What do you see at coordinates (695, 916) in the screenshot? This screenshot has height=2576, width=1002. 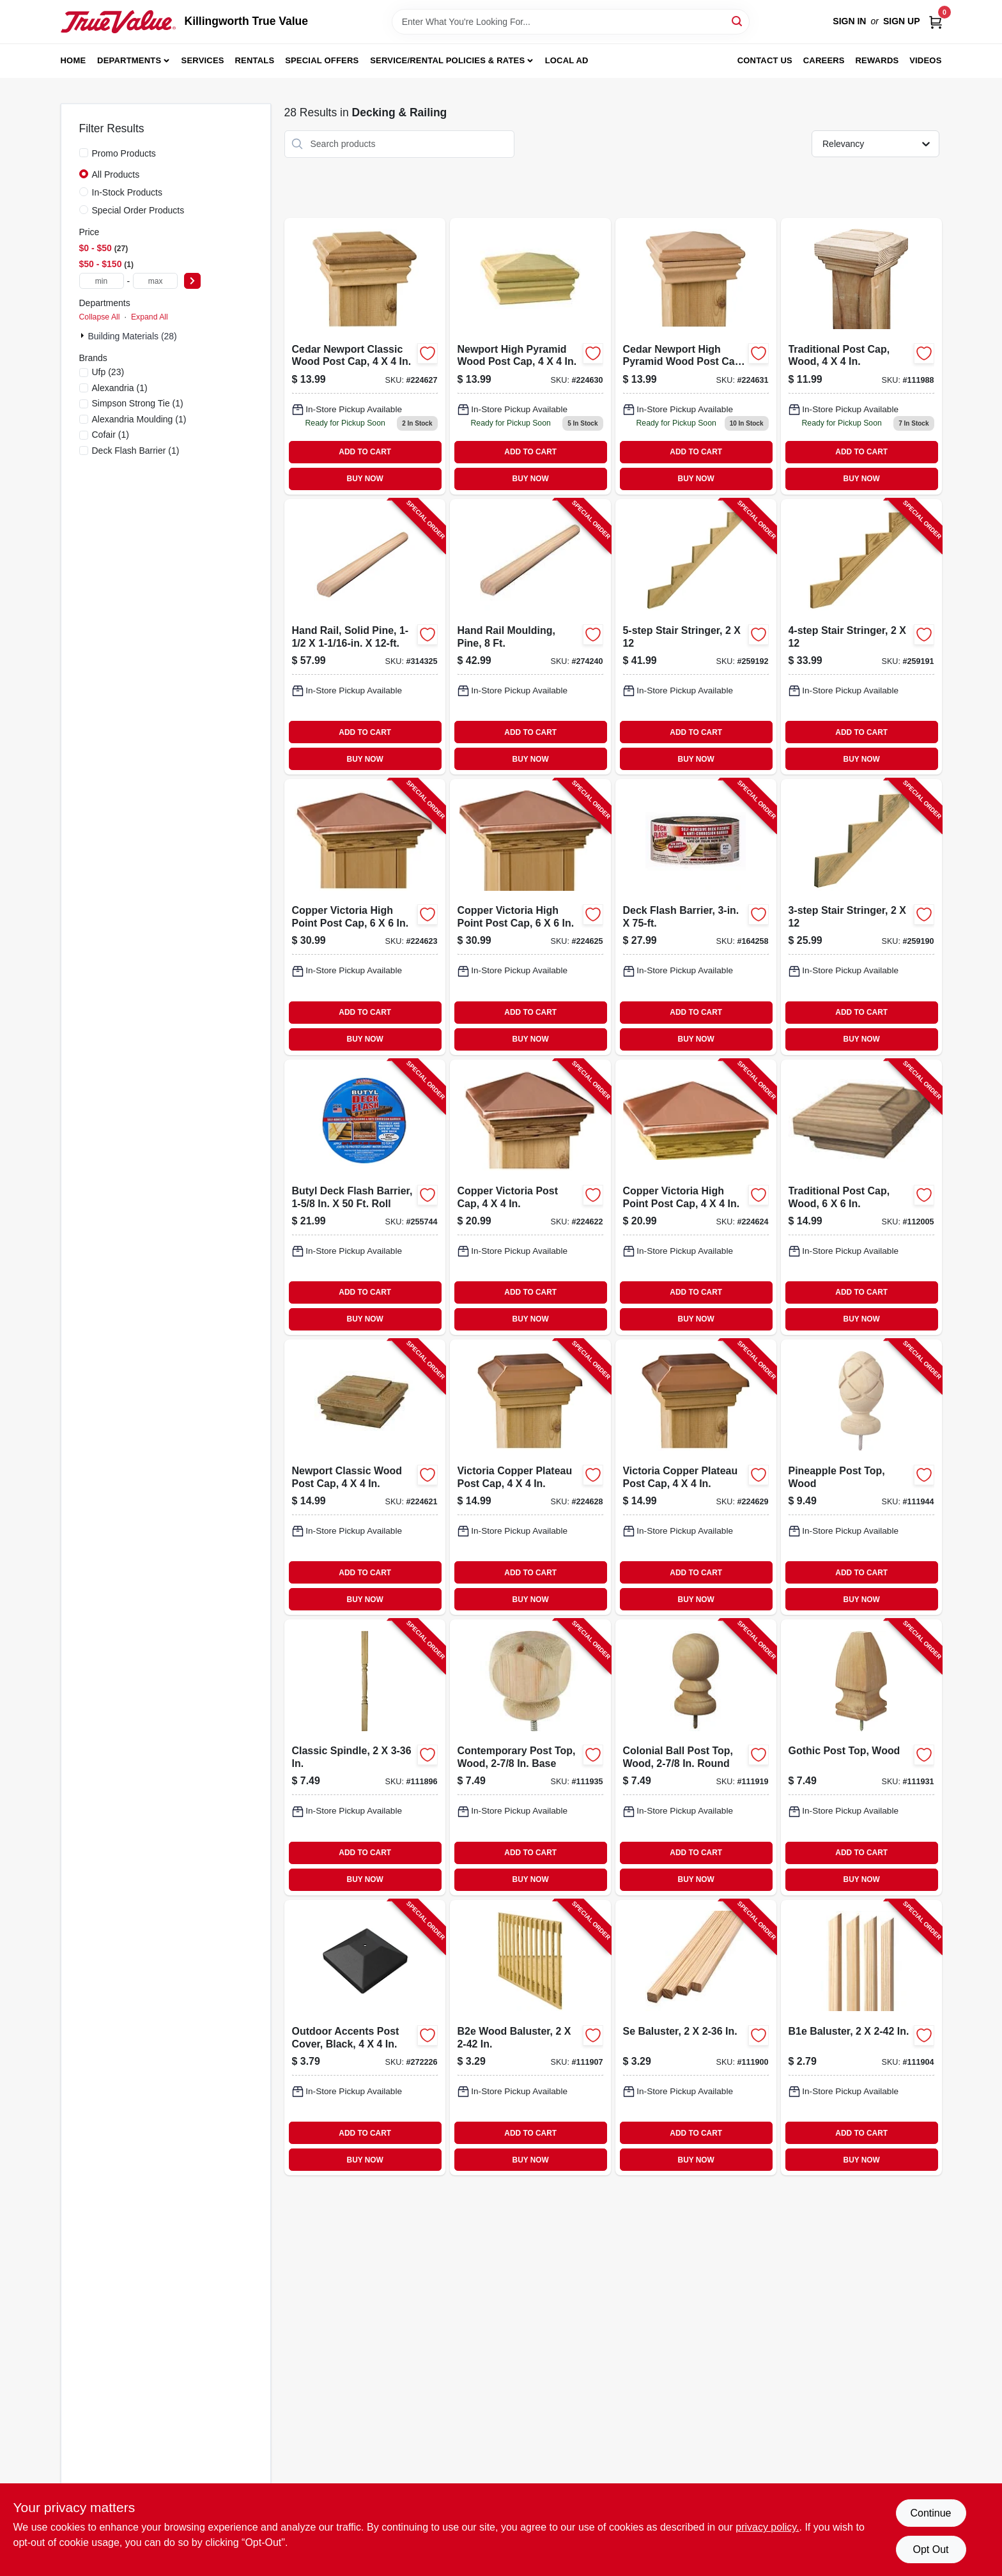 I see `[Go to deck-flash-barrier-095959003752-164258 product page]` at bounding box center [695, 916].